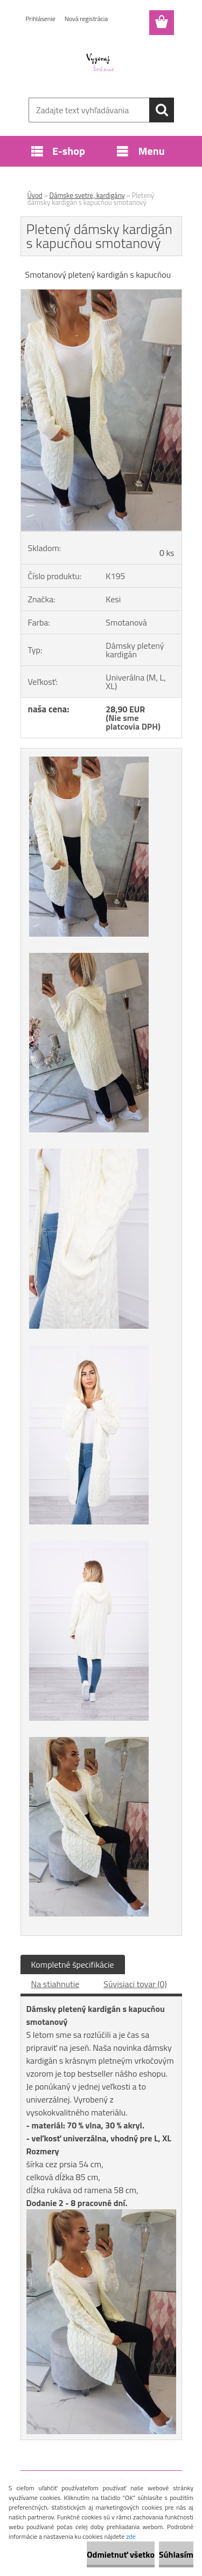  I want to click on Kompletné špecifikácie, so click(72, 1964).